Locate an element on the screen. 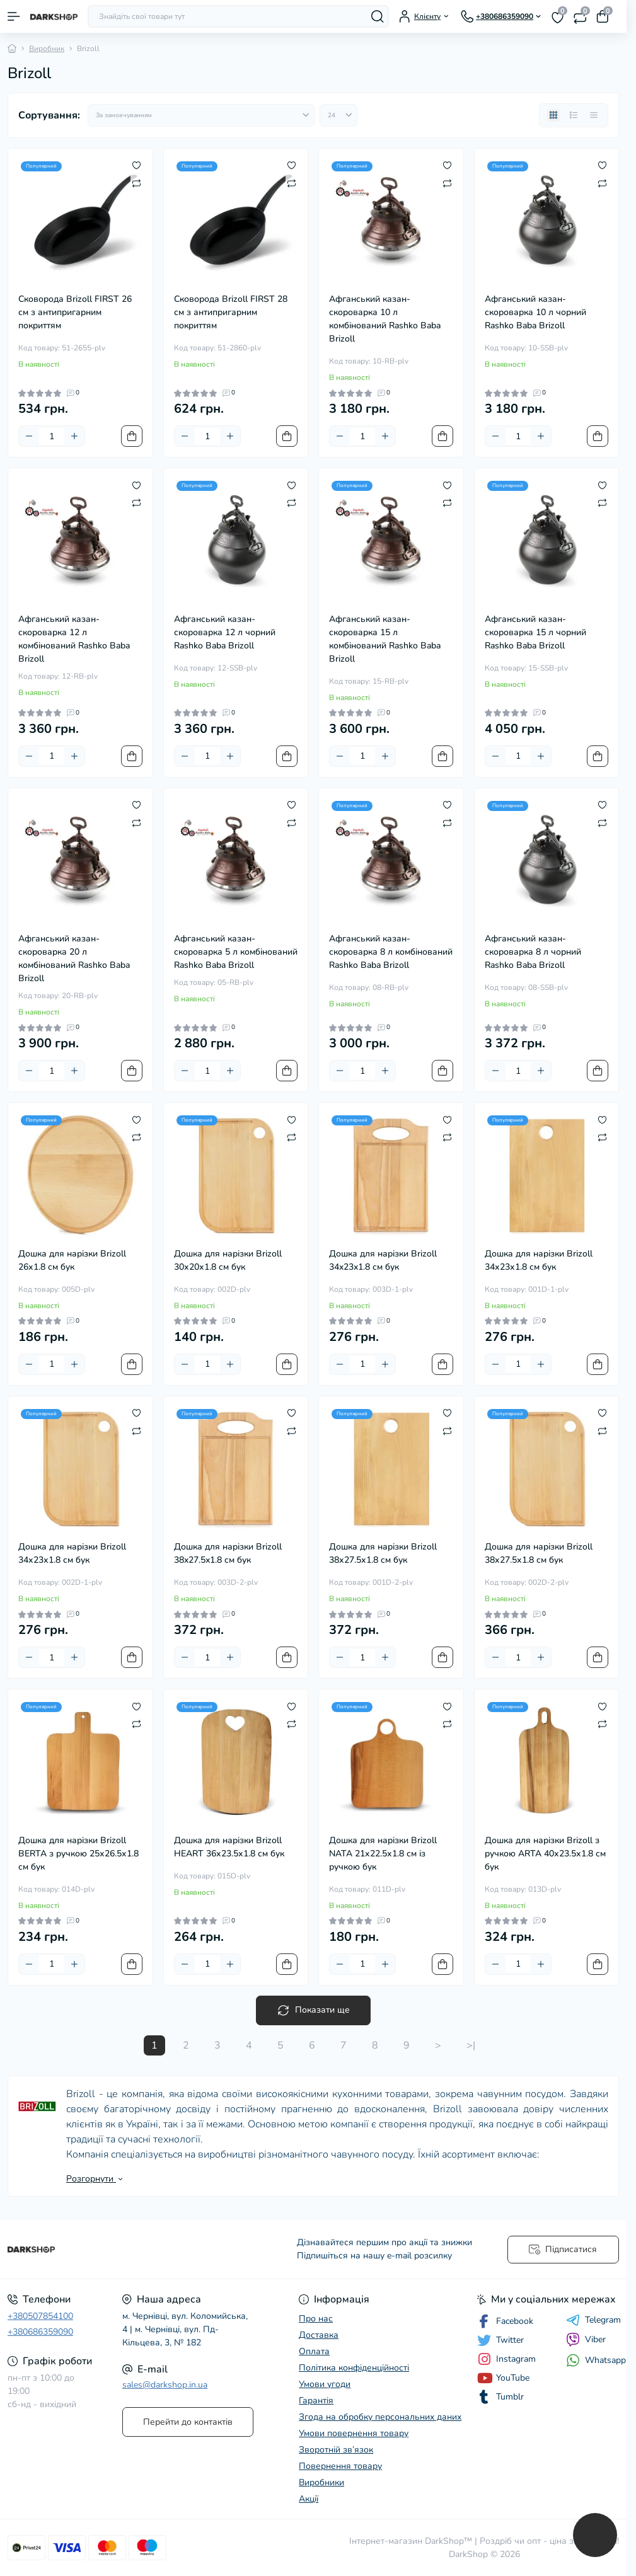 This screenshot has height=2576, width=636. +380507854100 is located at coordinates (40, 2316).